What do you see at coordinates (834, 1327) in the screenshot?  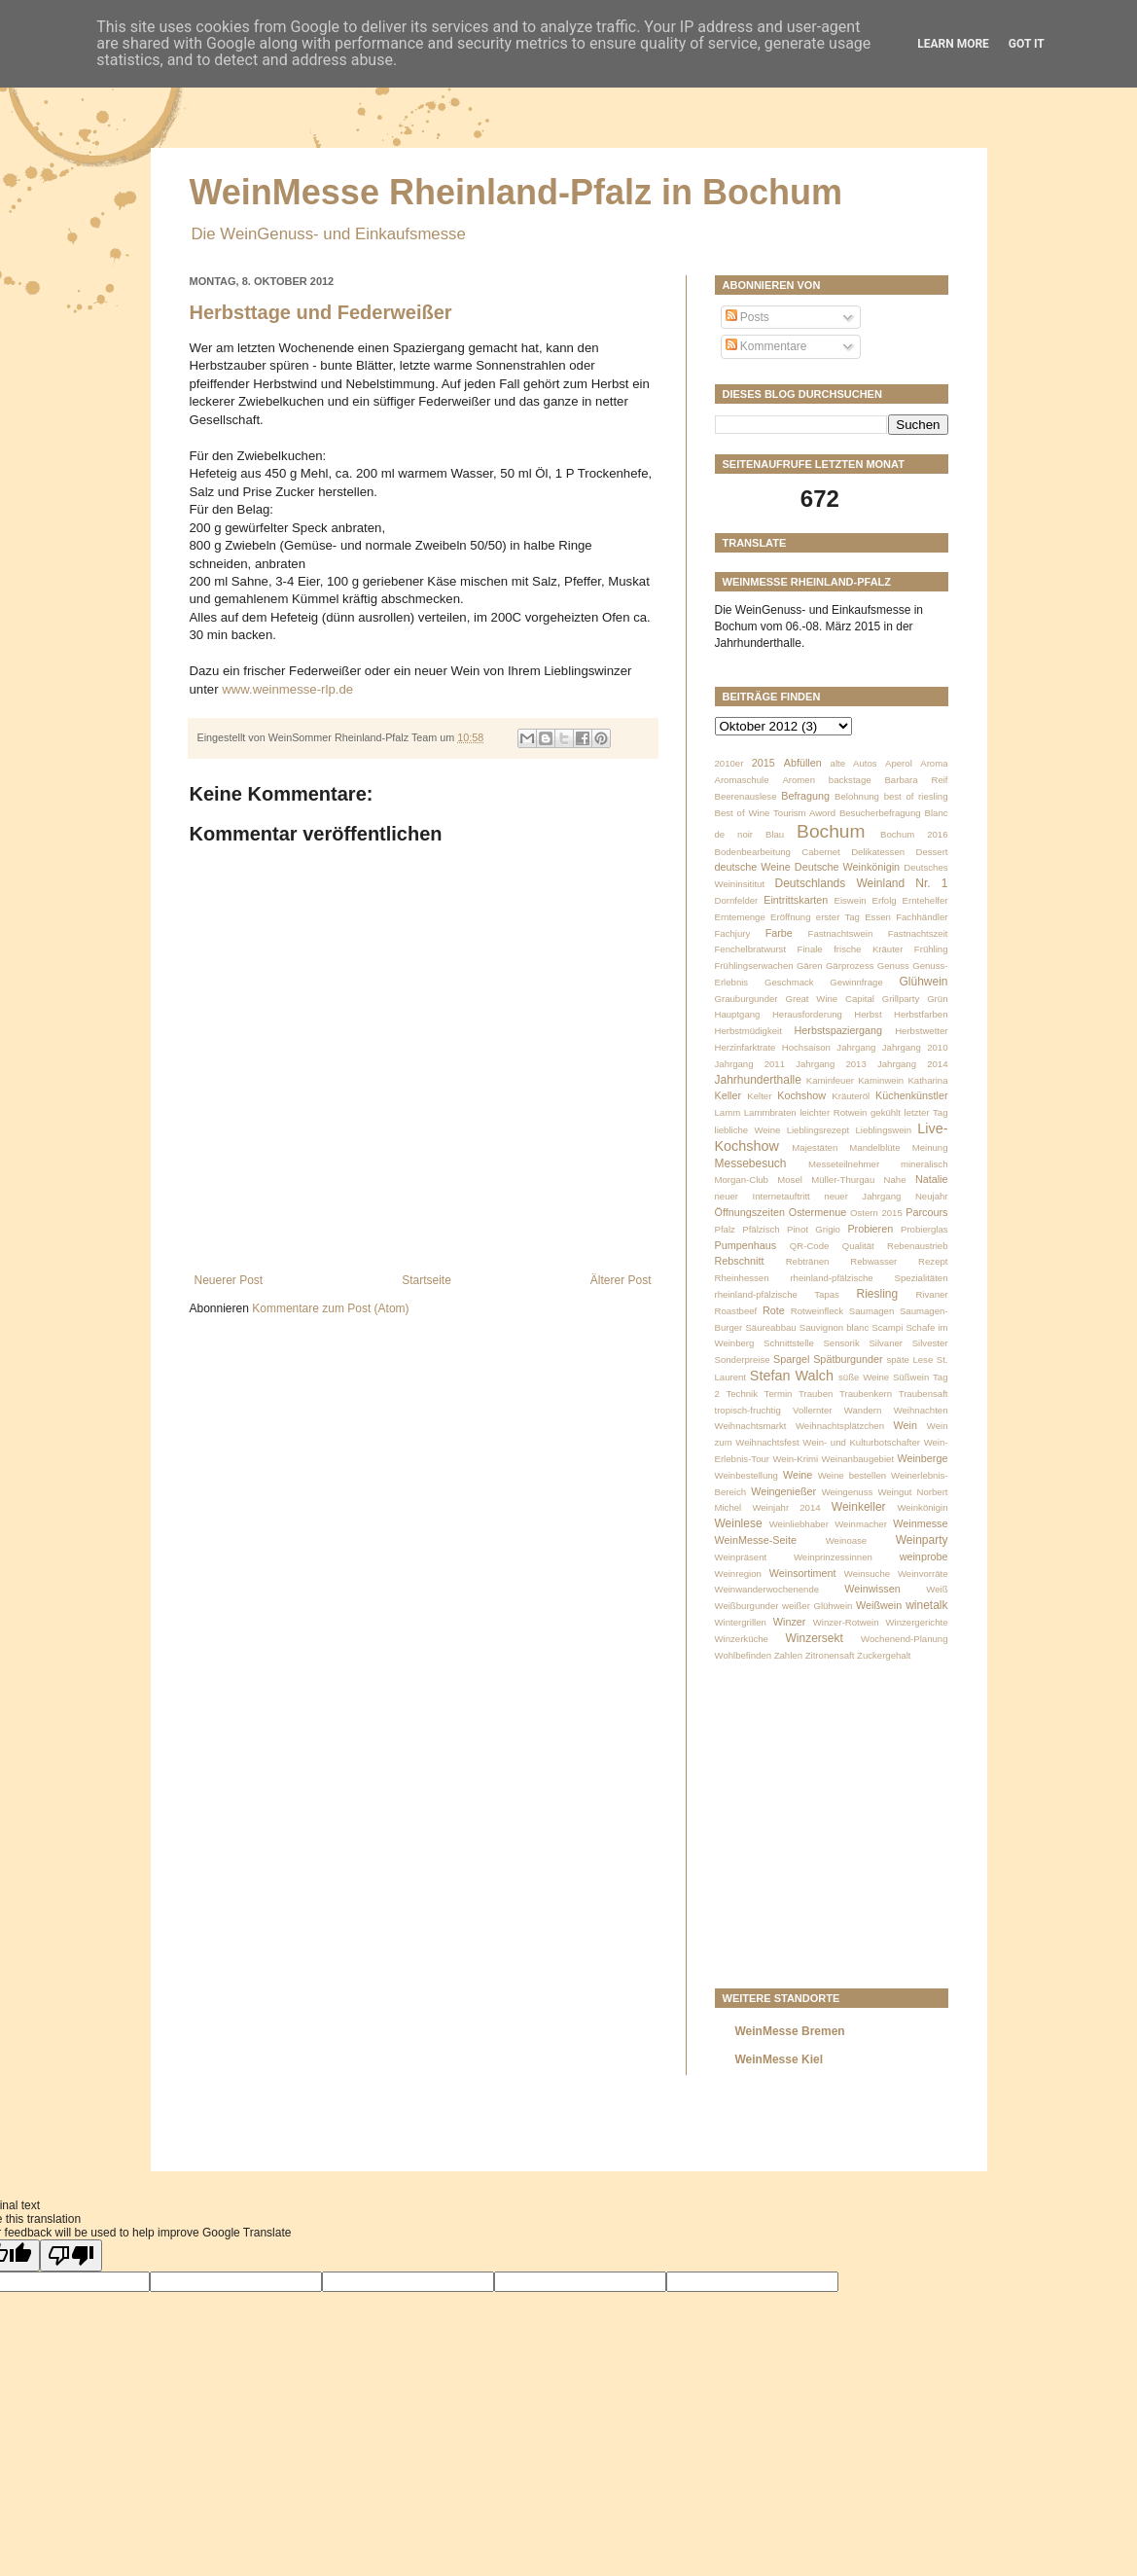 I see `Sauvignon blanc` at bounding box center [834, 1327].